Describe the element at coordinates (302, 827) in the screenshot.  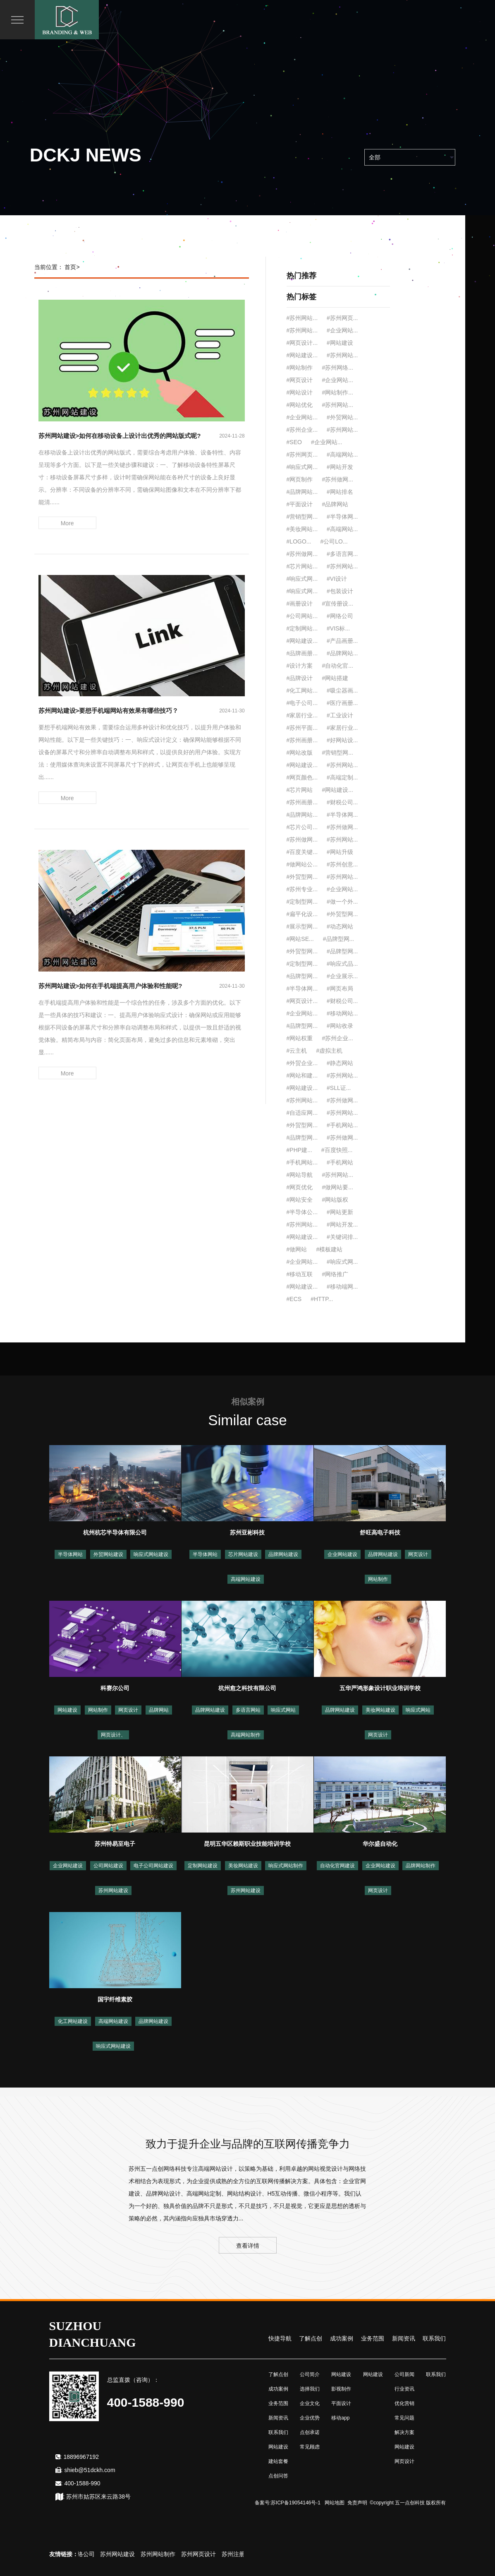
I see `#芯片公司...` at that location.